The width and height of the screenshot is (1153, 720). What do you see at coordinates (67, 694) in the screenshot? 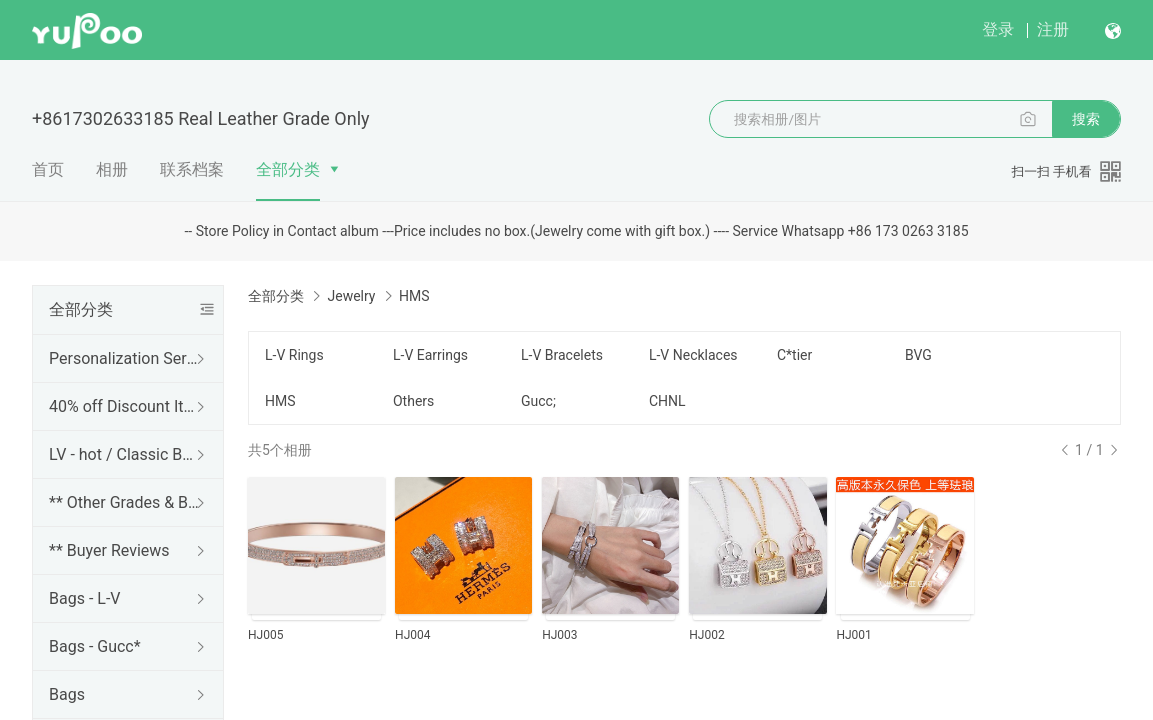
I see `Bags` at bounding box center [67, 694].